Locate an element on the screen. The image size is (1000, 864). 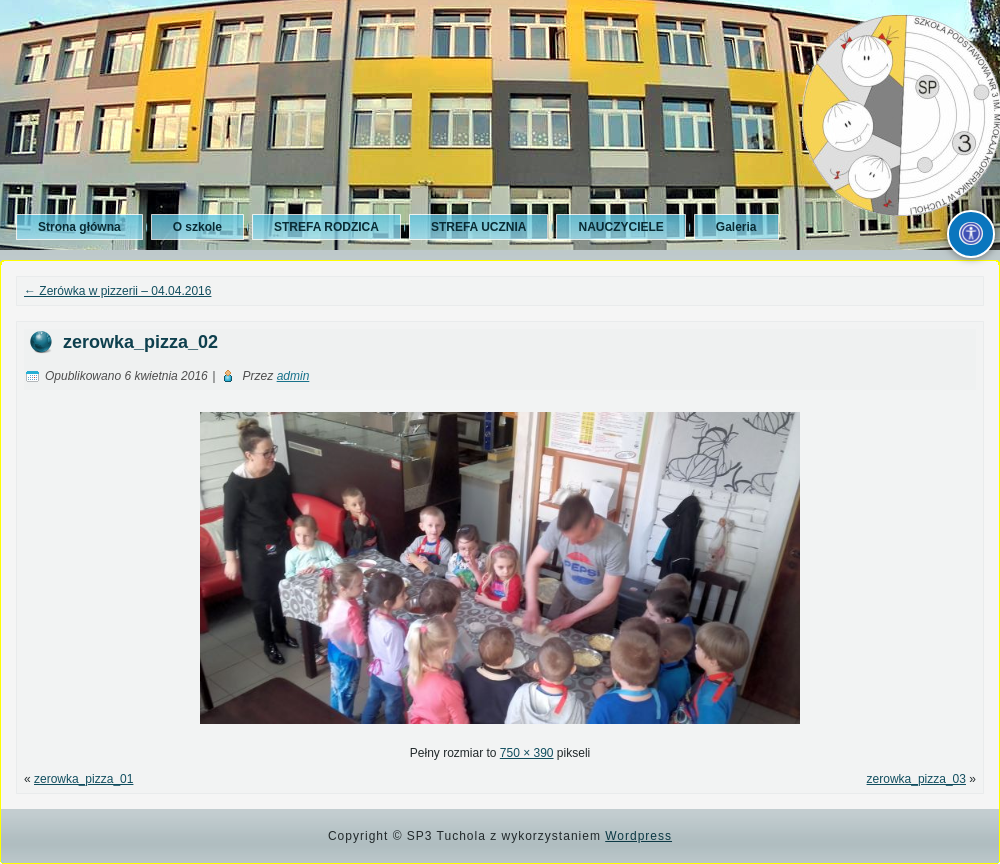
admin is located at coordinates (293, 376).